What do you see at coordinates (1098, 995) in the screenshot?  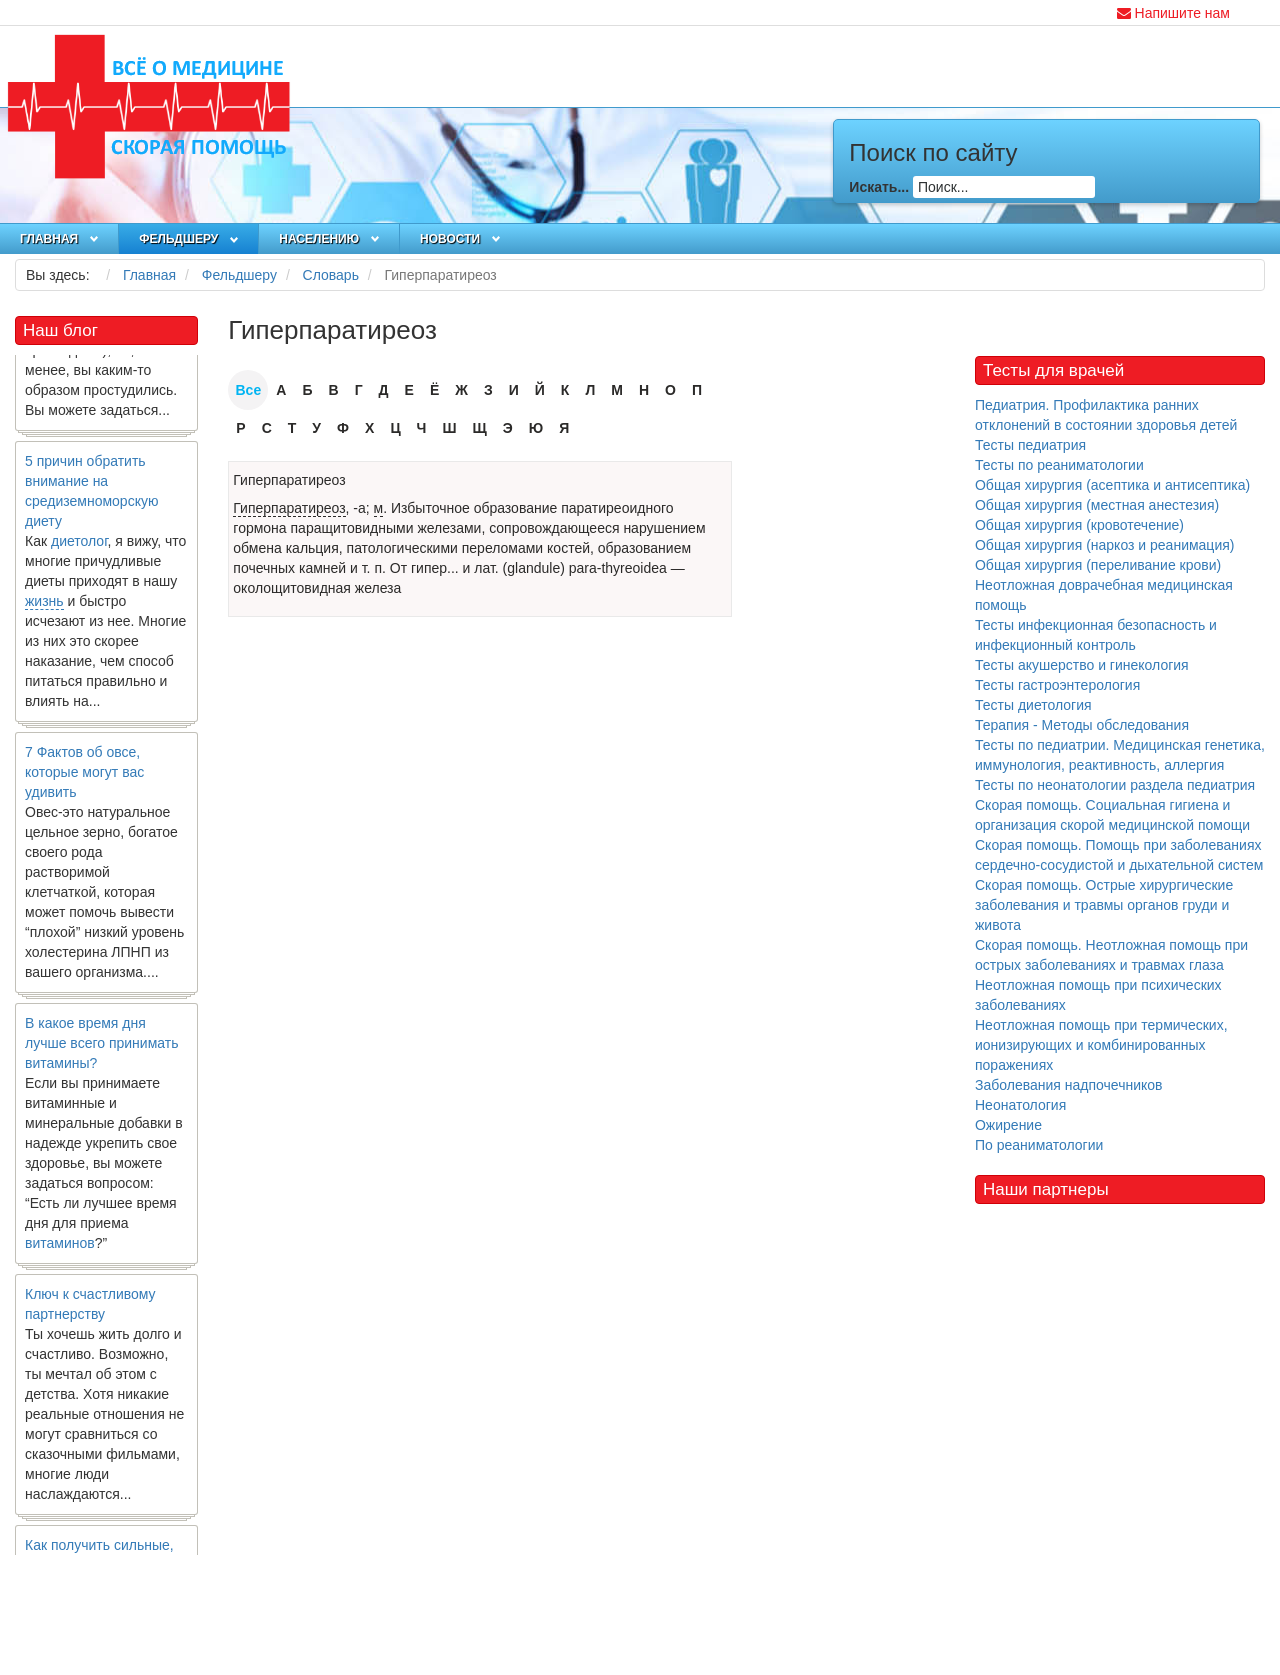 I see `Неотложная помощь при психических заболеваниях` at bounding box center [1098, 995].